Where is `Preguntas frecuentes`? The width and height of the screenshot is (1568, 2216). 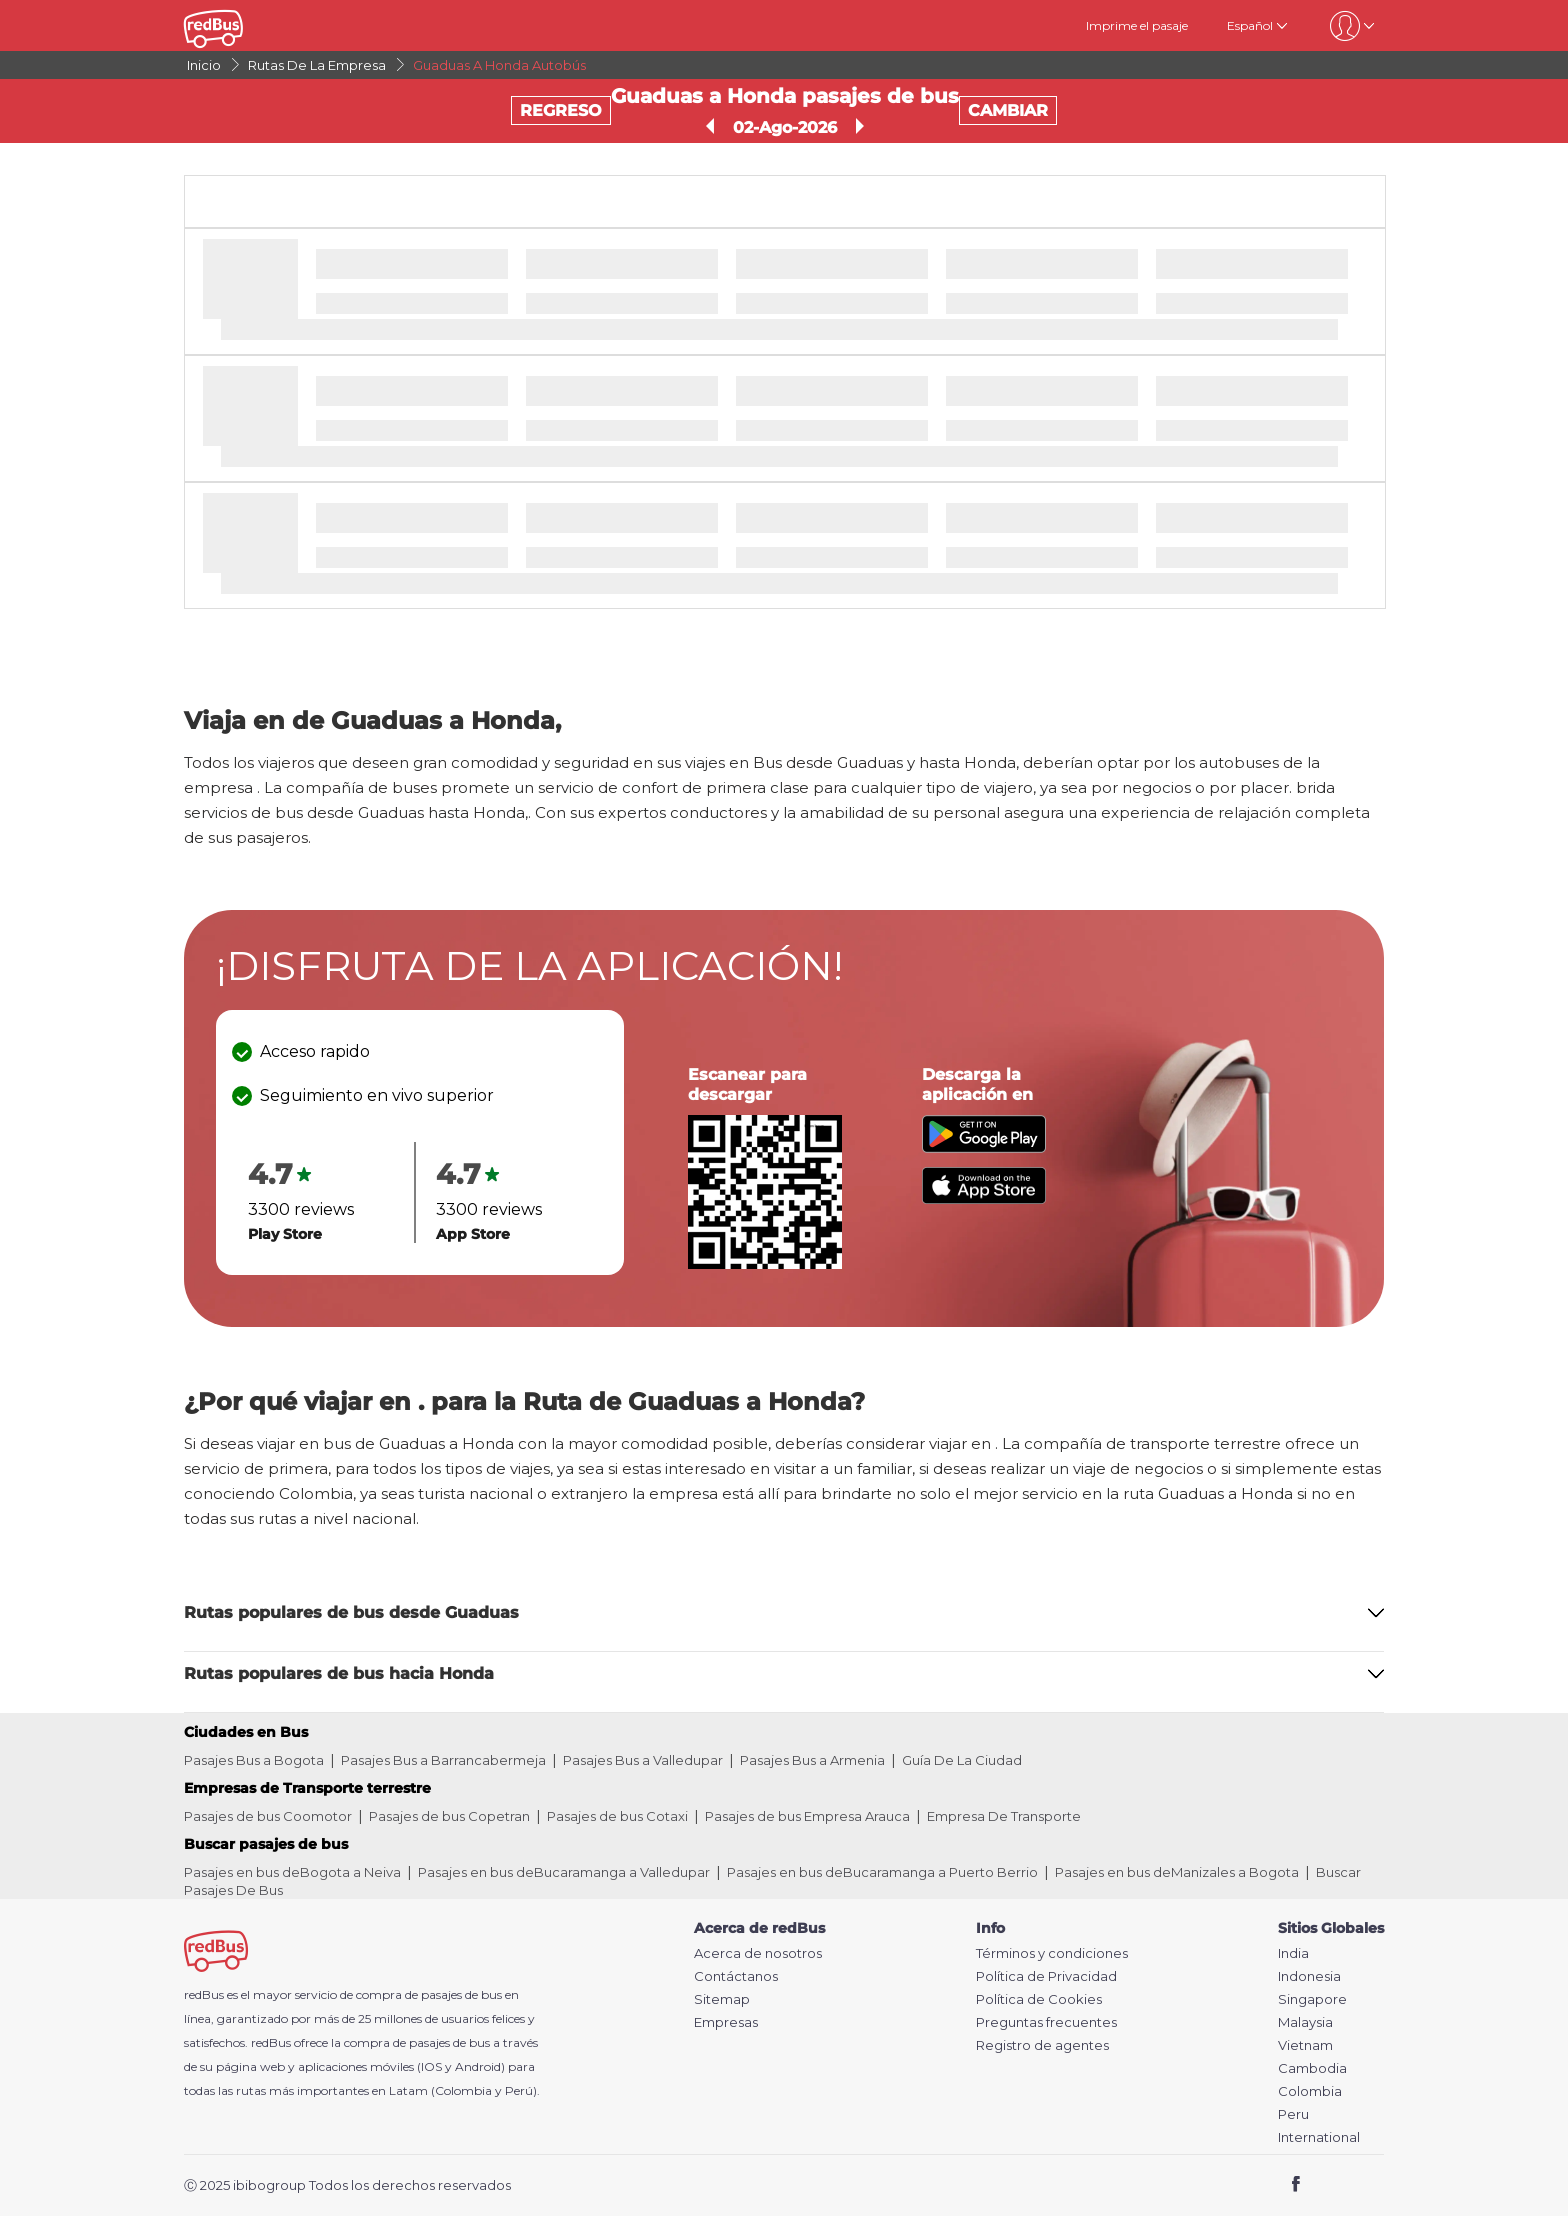
Preguntas frecuentes is located at coordinates (1046, 2022).